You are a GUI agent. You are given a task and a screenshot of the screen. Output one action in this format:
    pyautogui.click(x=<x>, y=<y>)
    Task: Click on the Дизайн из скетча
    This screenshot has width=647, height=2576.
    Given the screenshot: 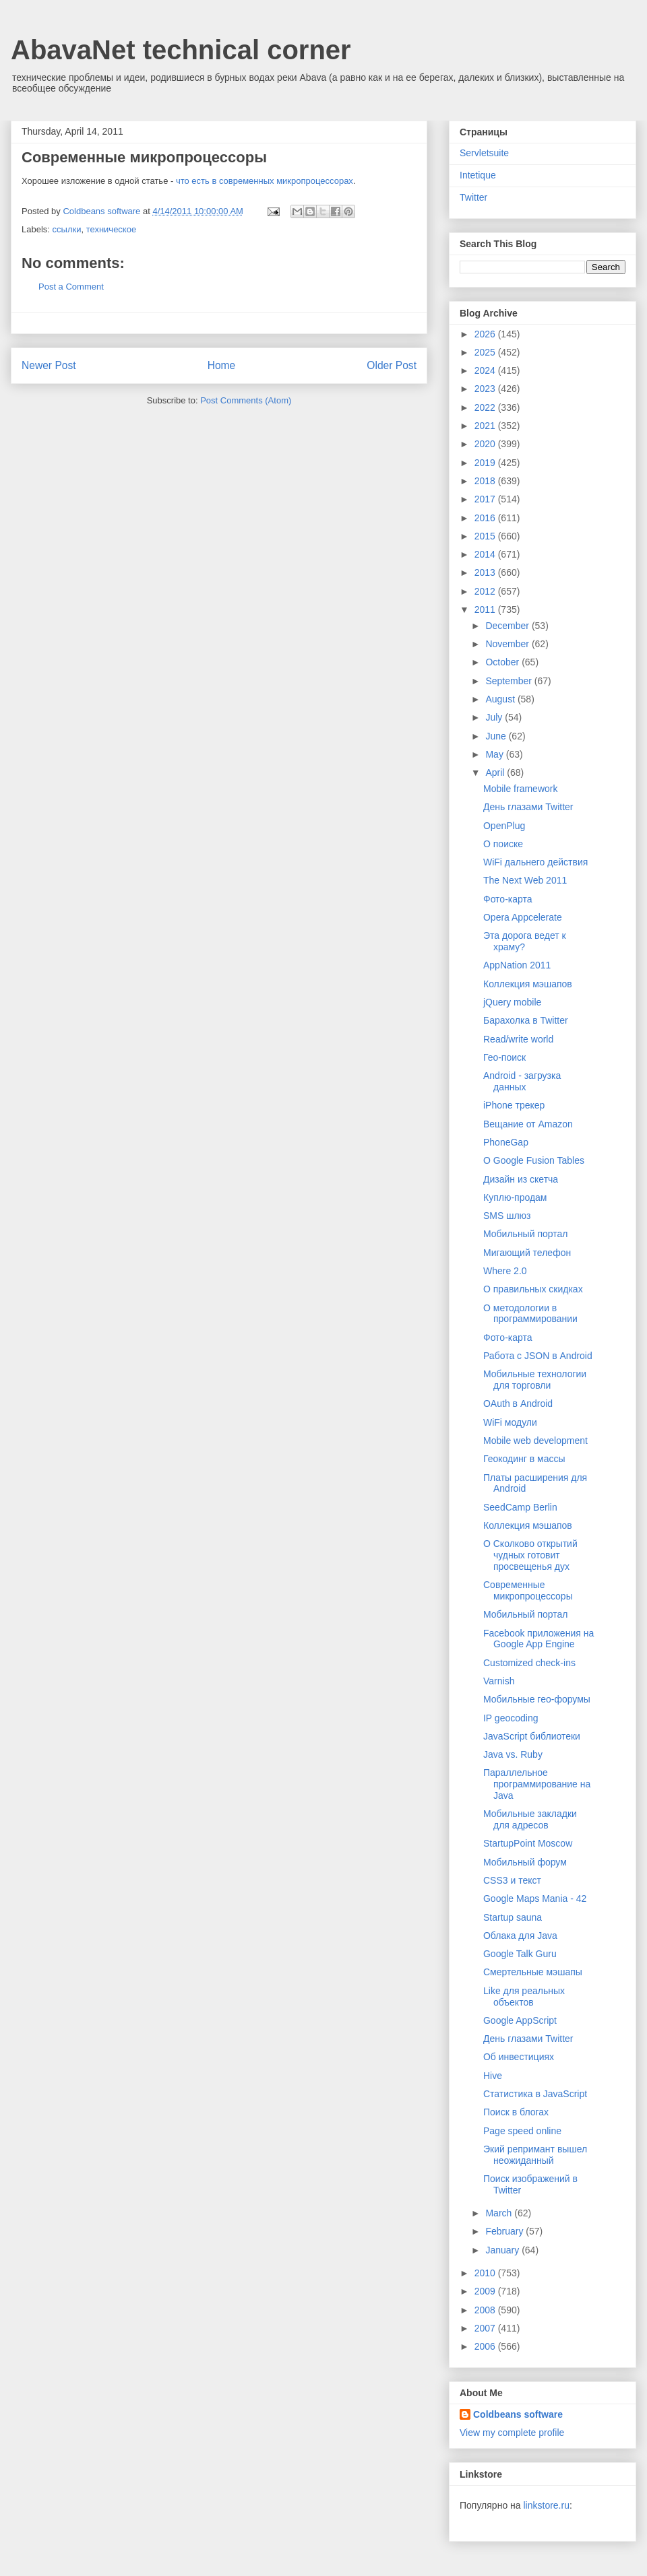 What is the action you would take?
    pyautogui.click(x=520, y=1179)
    